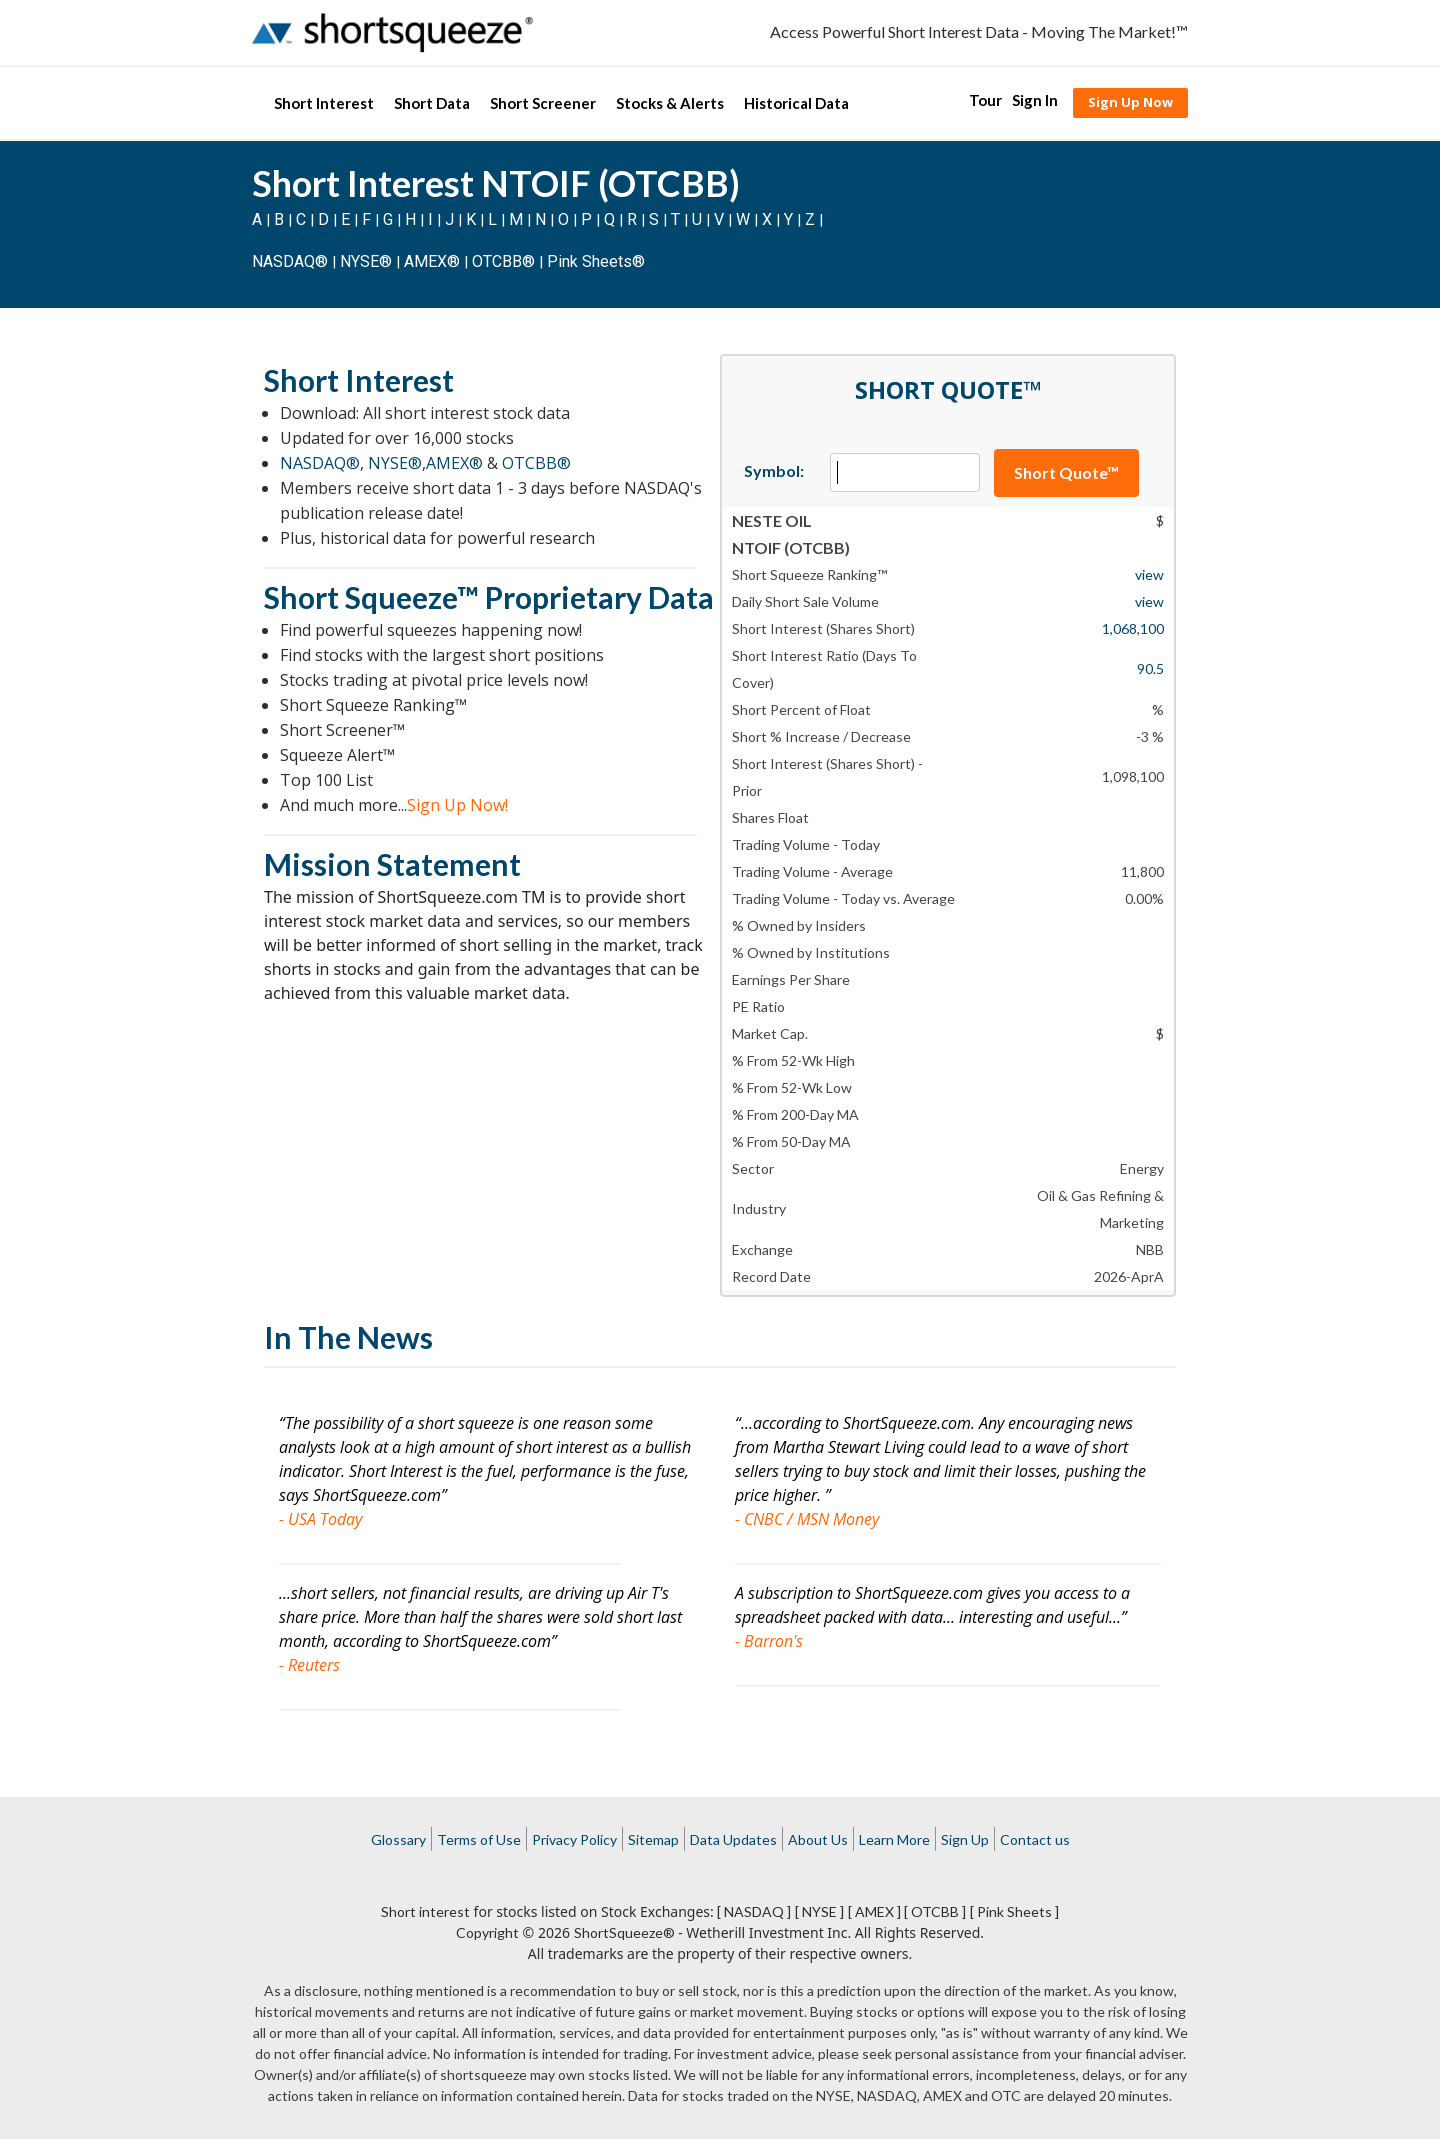 The height and width of the screenshot is (2139, 1440). Describe the element at coordinates (309, 1665) in the screenshot. I see `- Reuters` at that location.